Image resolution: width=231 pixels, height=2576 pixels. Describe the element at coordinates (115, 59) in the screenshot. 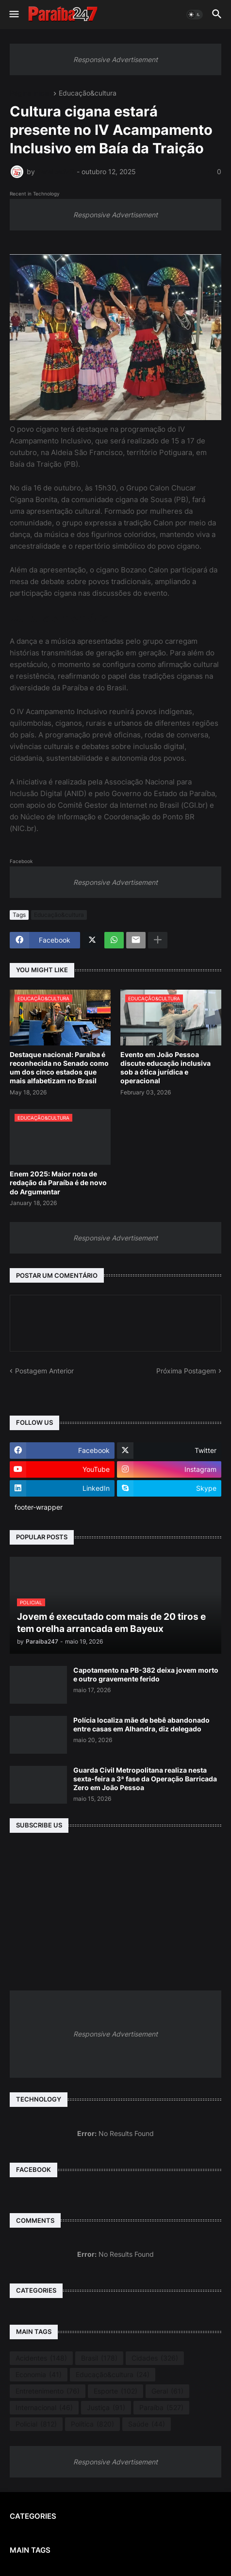

I see `Responsive Advertisement` at that location.